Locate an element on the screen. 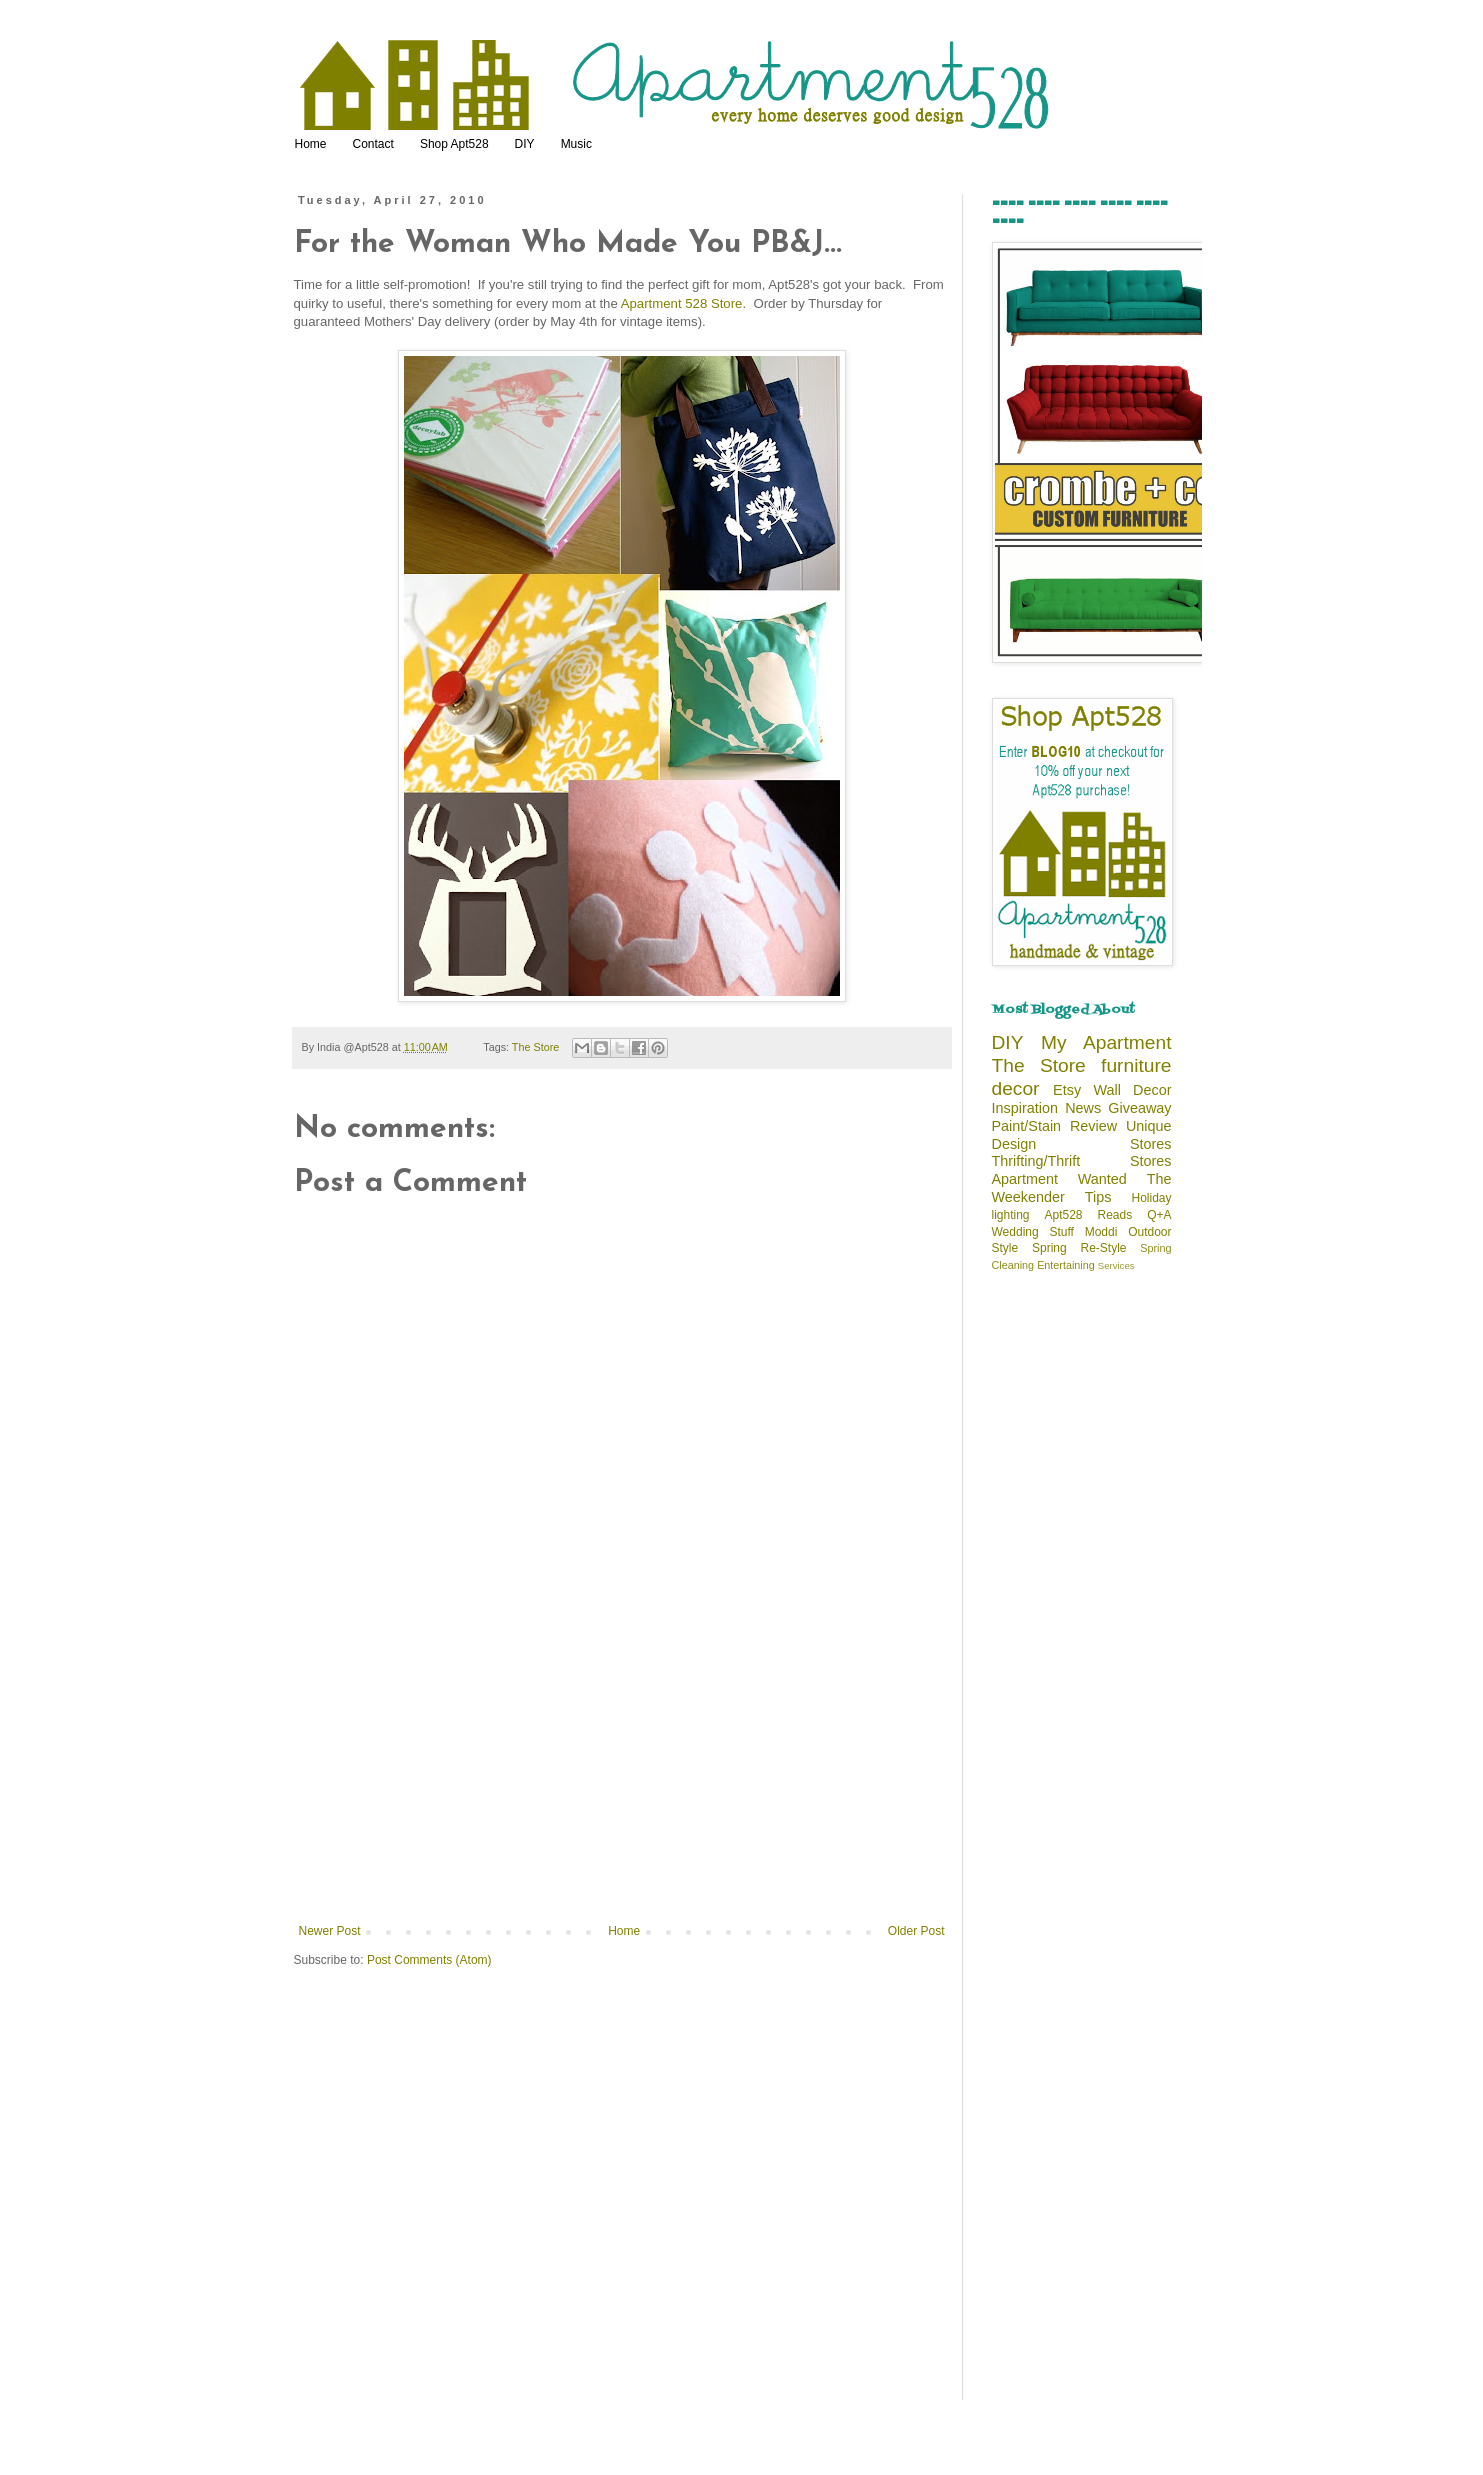  Apartment 528 Store is located at coordinates (682, 303).